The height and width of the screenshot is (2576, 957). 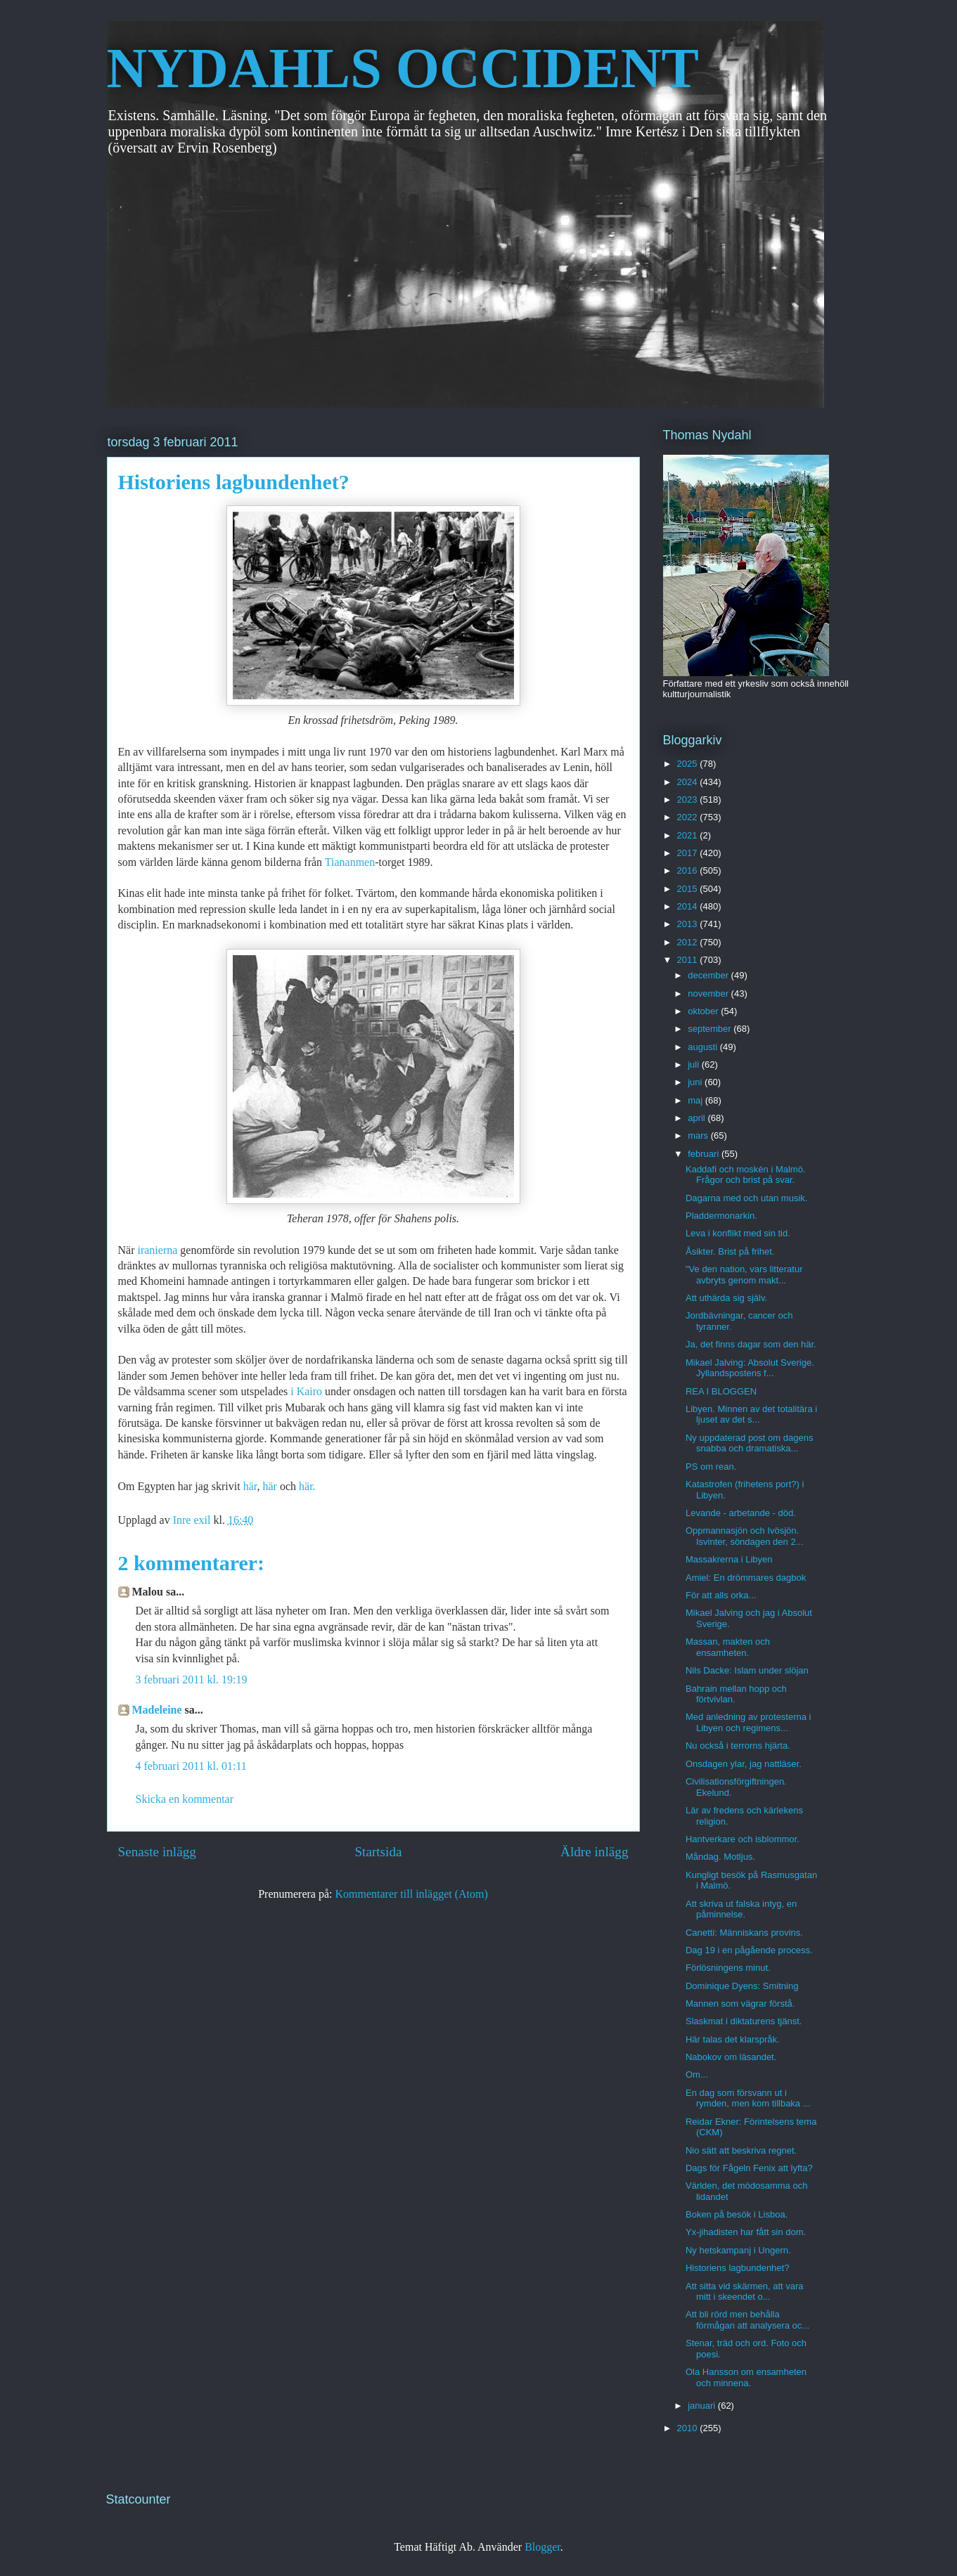 I want to click on här, so click(x=248, y=1486).